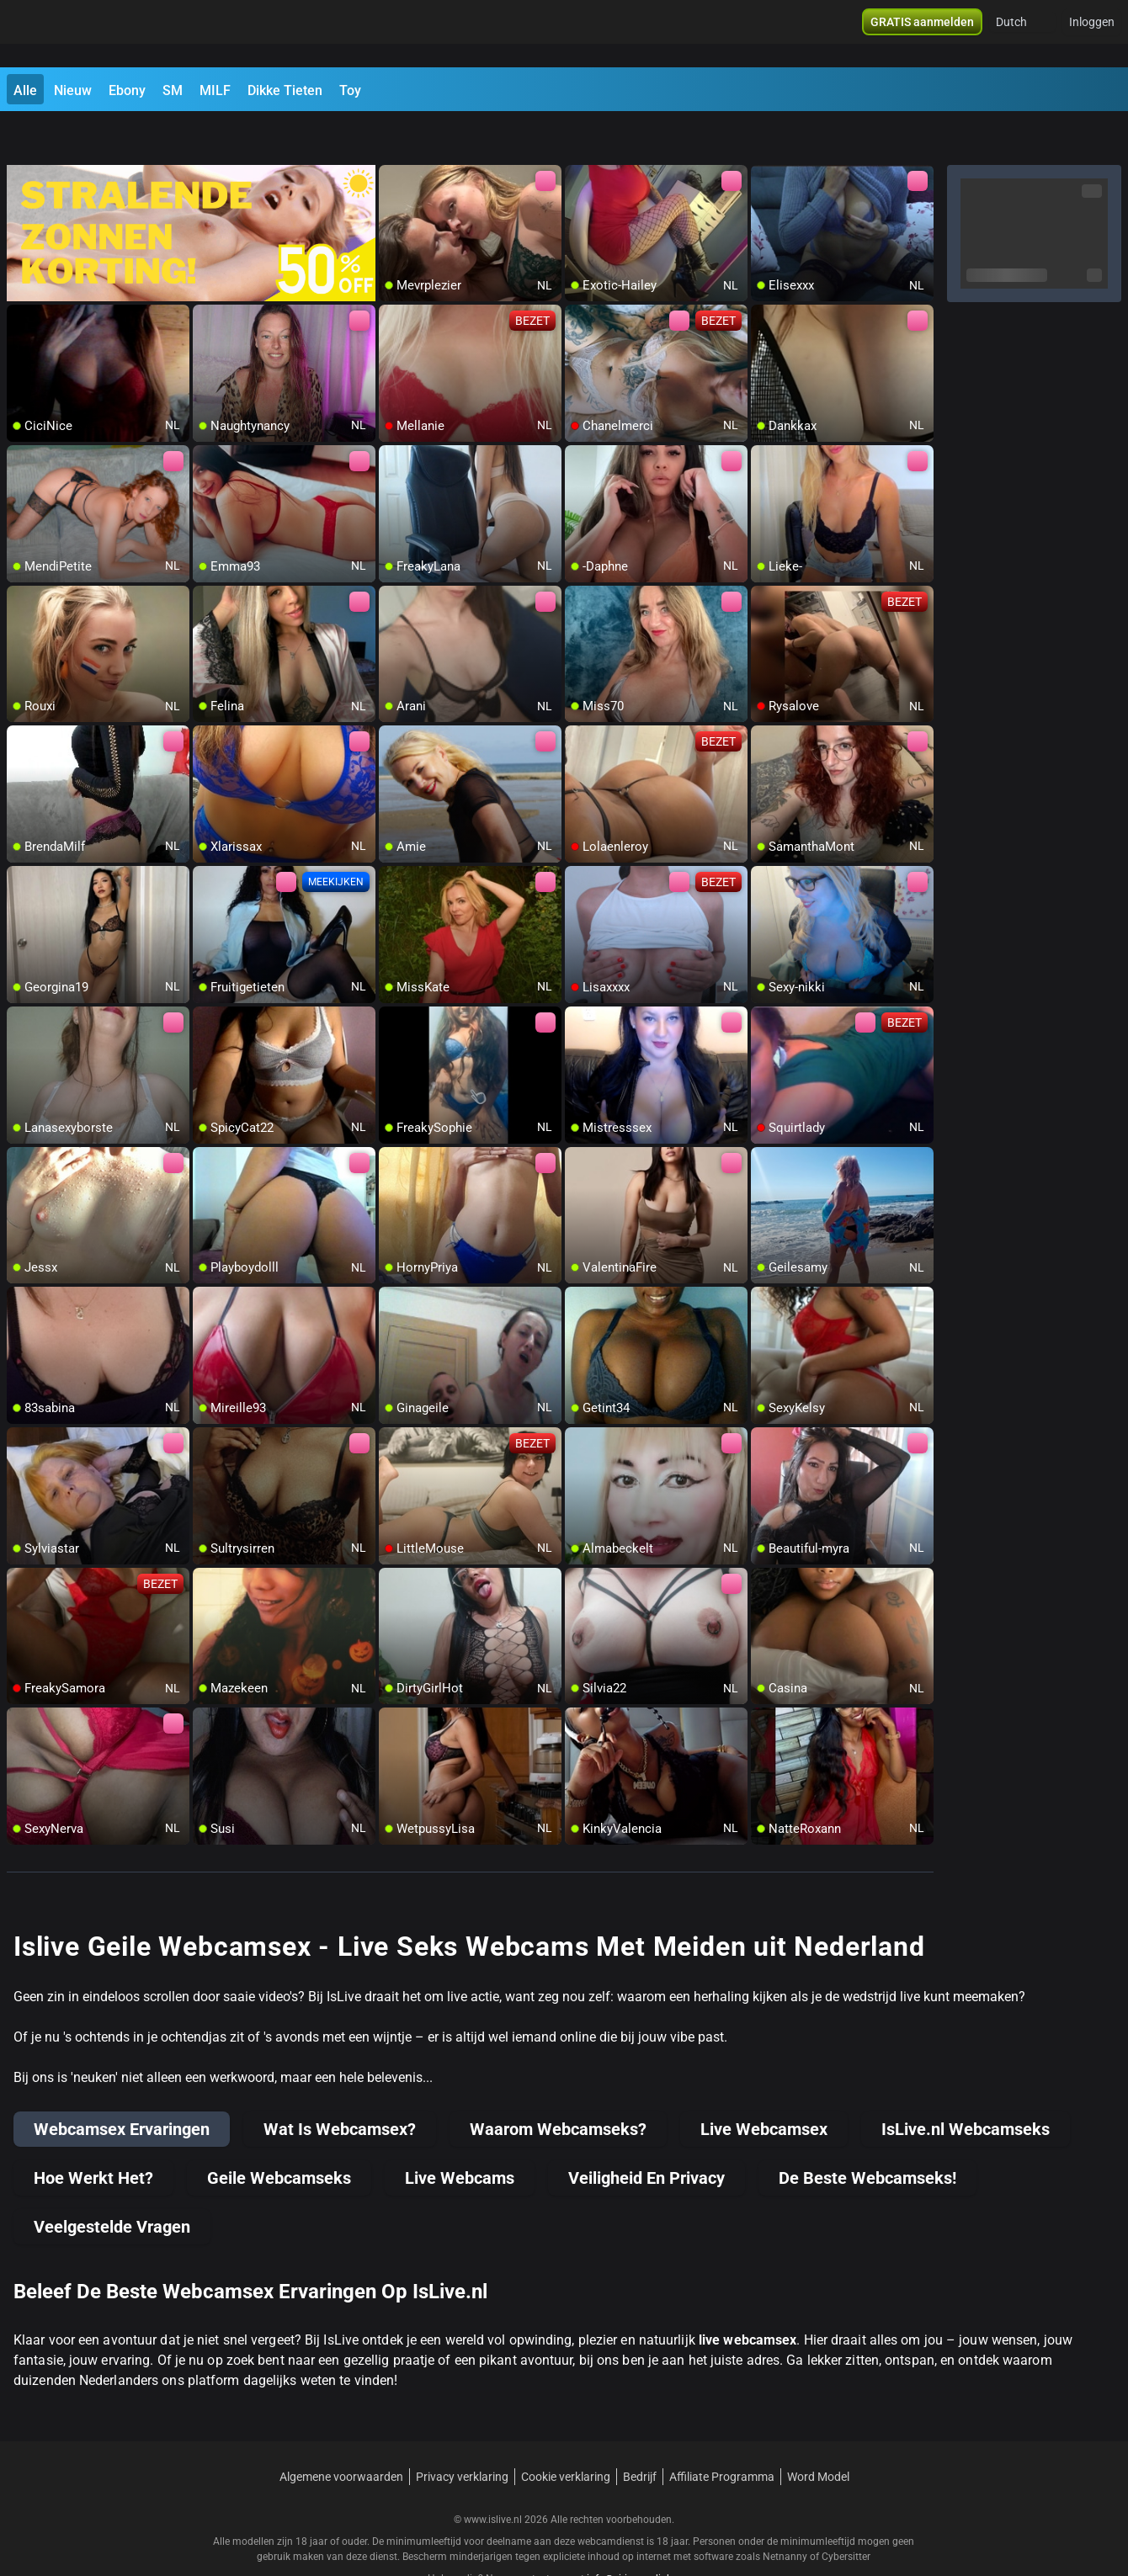 The width and height of the screenshot is (1128, 2576). What do you see at coordinates (172, 90) in the screenshot?
I see `SM` at bounding box center [172, 90].